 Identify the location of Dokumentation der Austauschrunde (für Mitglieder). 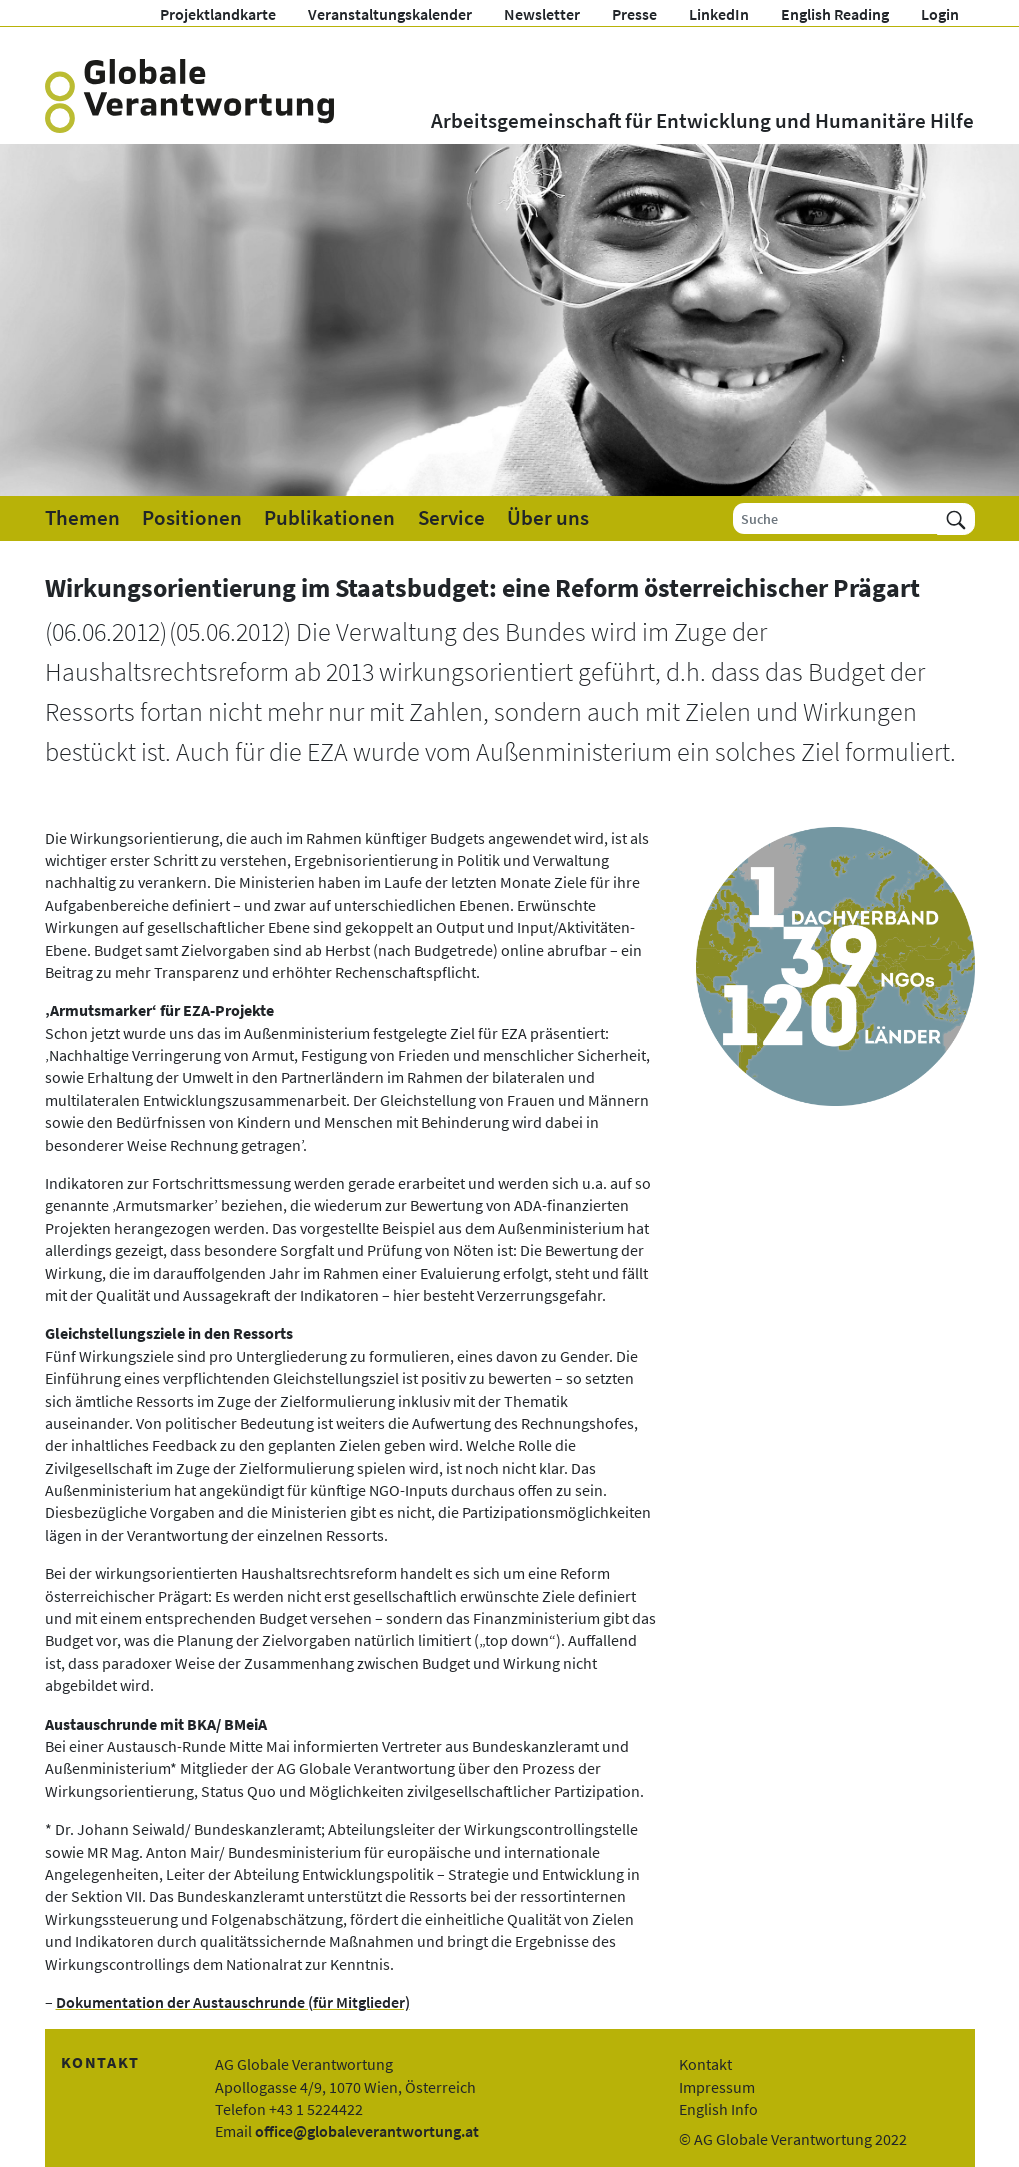
(233, 2002).